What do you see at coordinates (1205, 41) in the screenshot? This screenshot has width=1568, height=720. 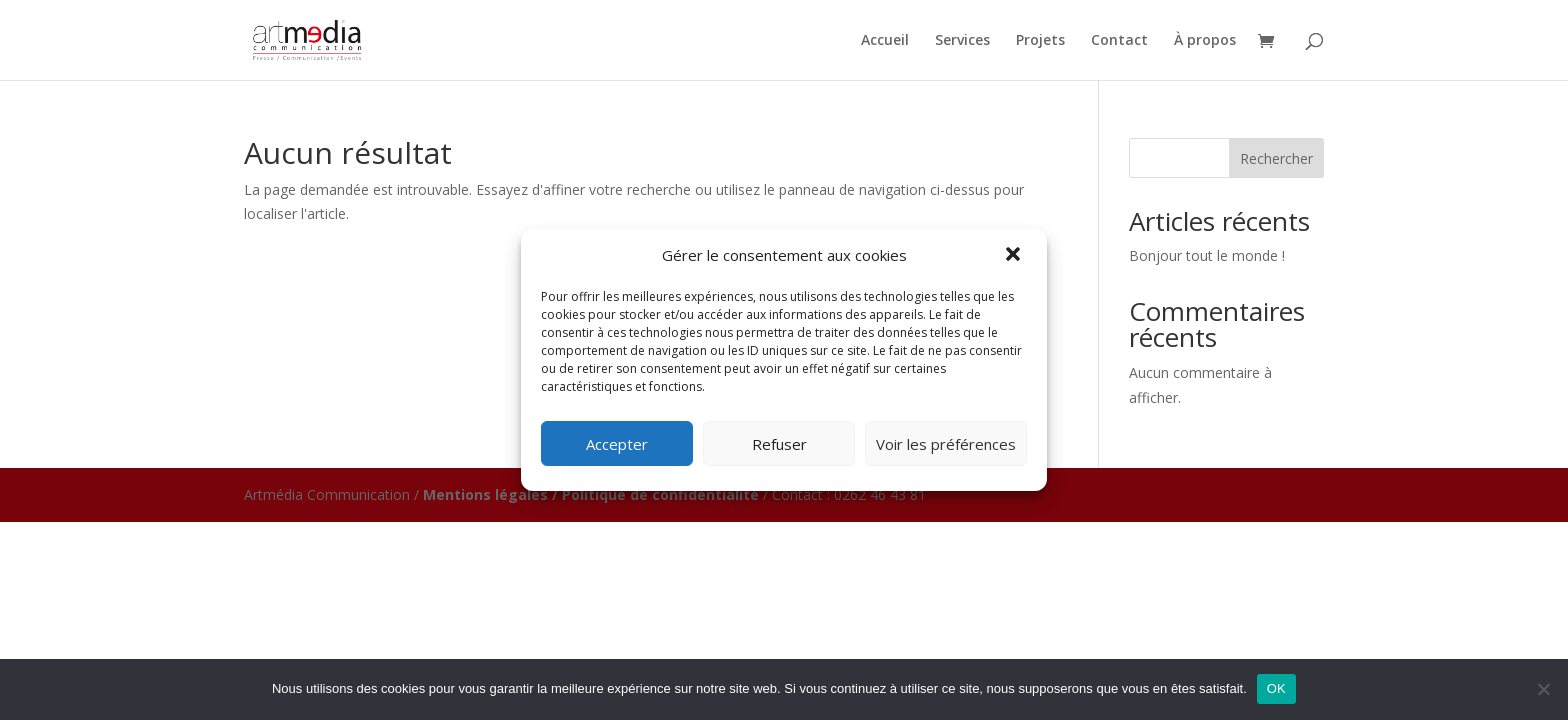 I see `À propos` at bounding box center [1205, 41].